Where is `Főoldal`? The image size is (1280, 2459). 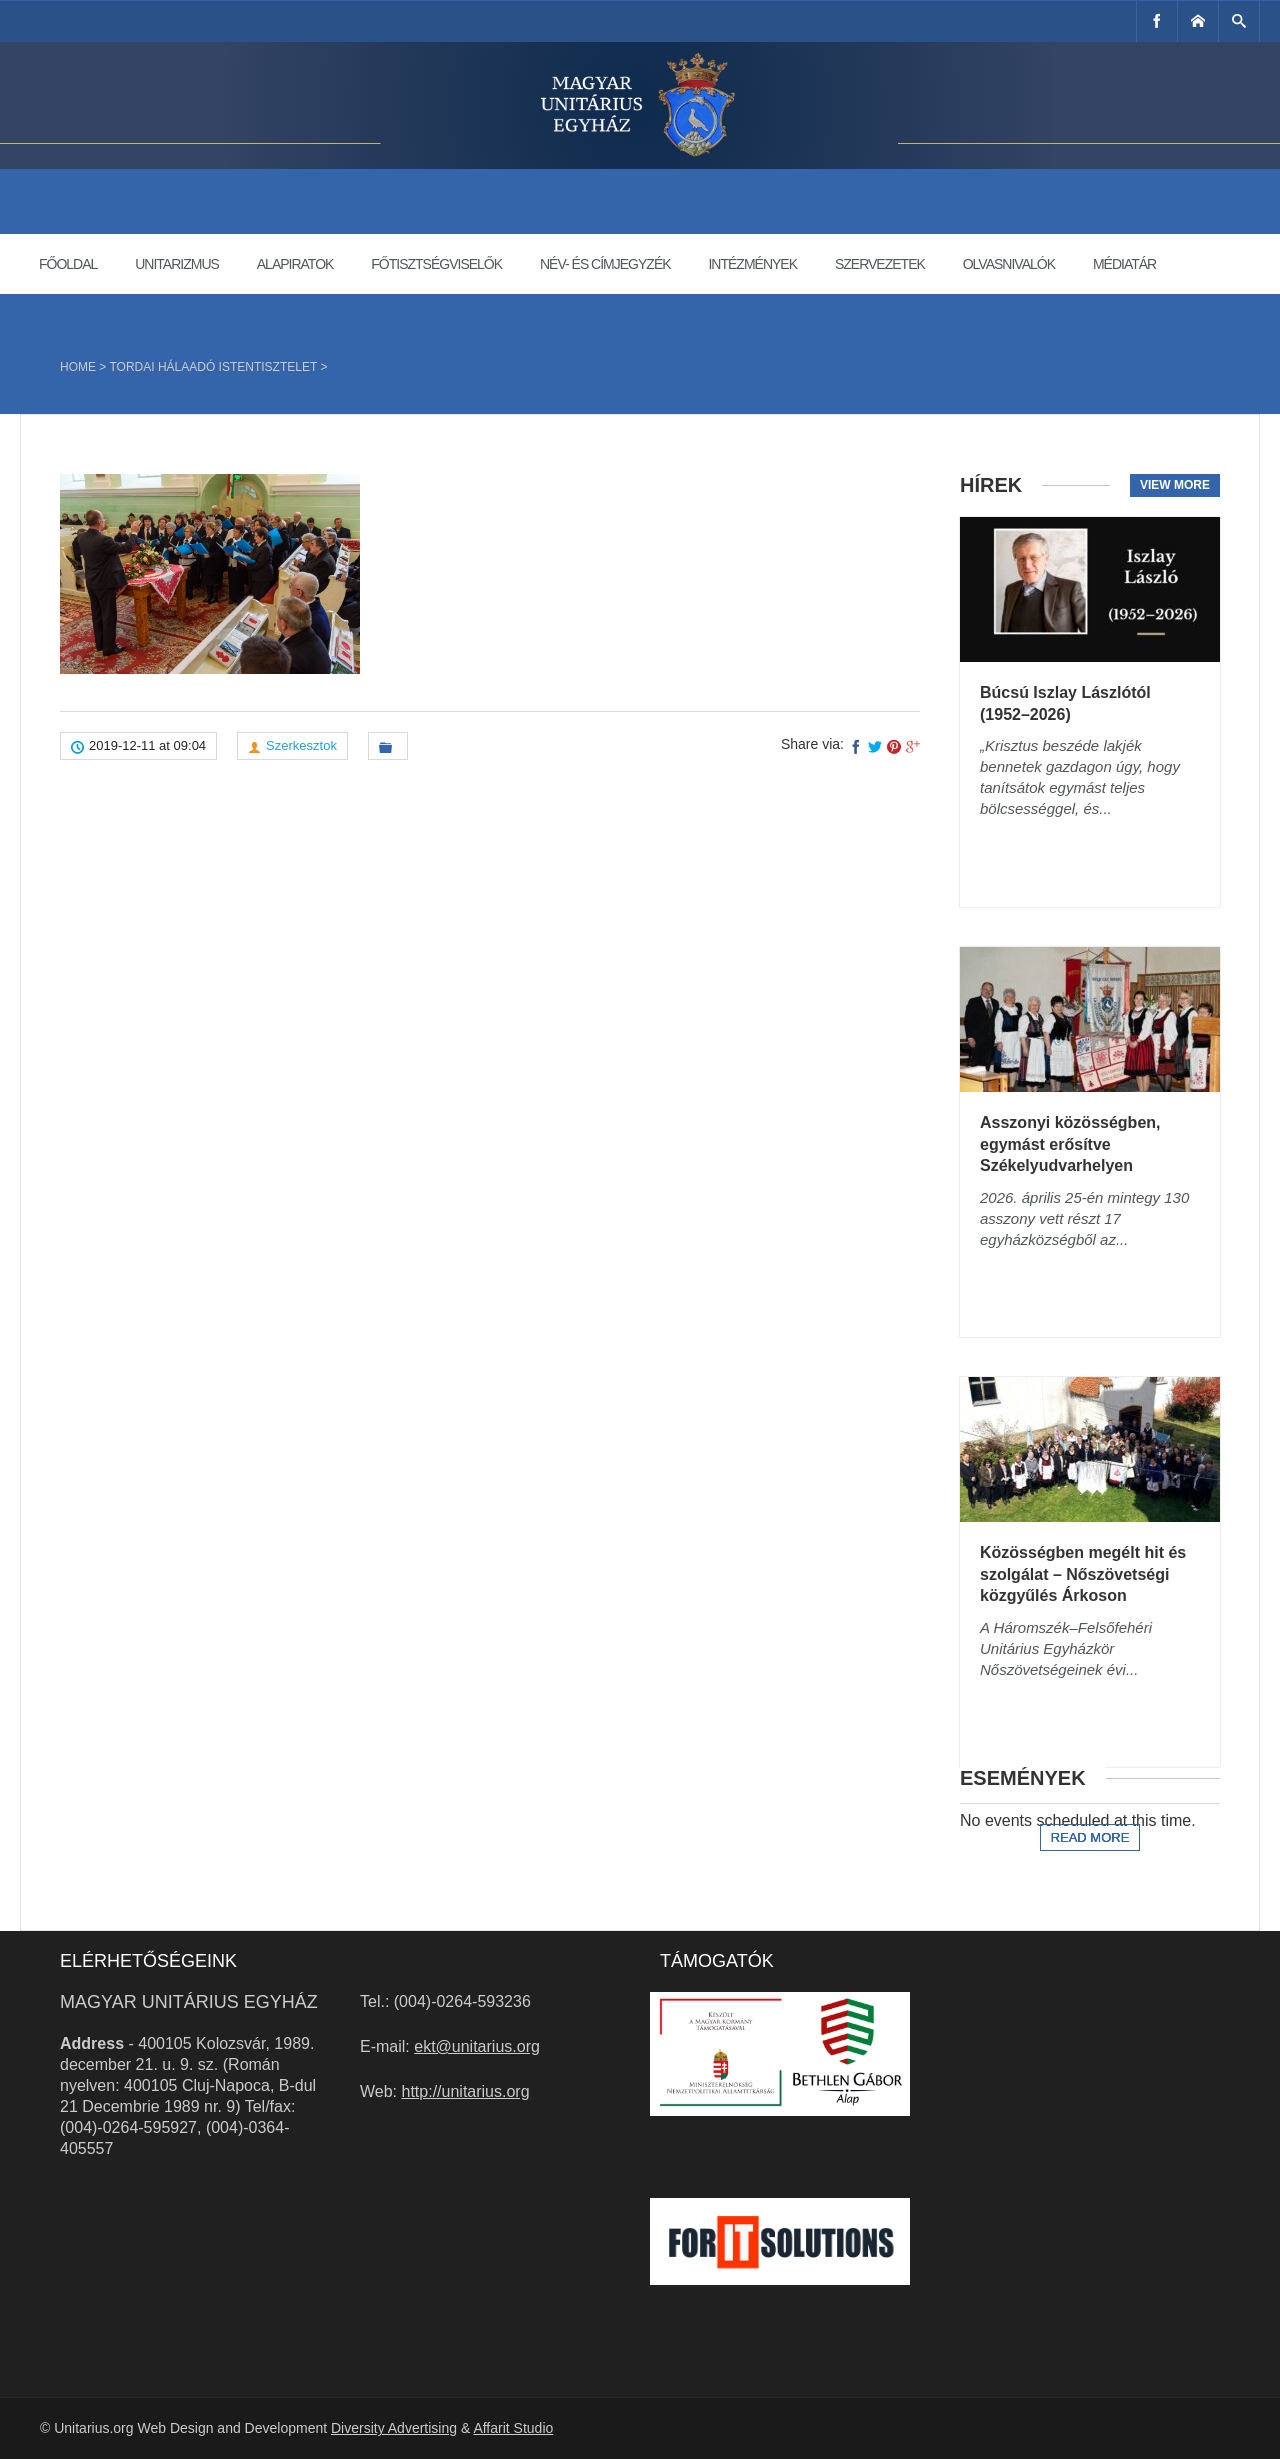 Főoldal is located at coordinates (68, 264).